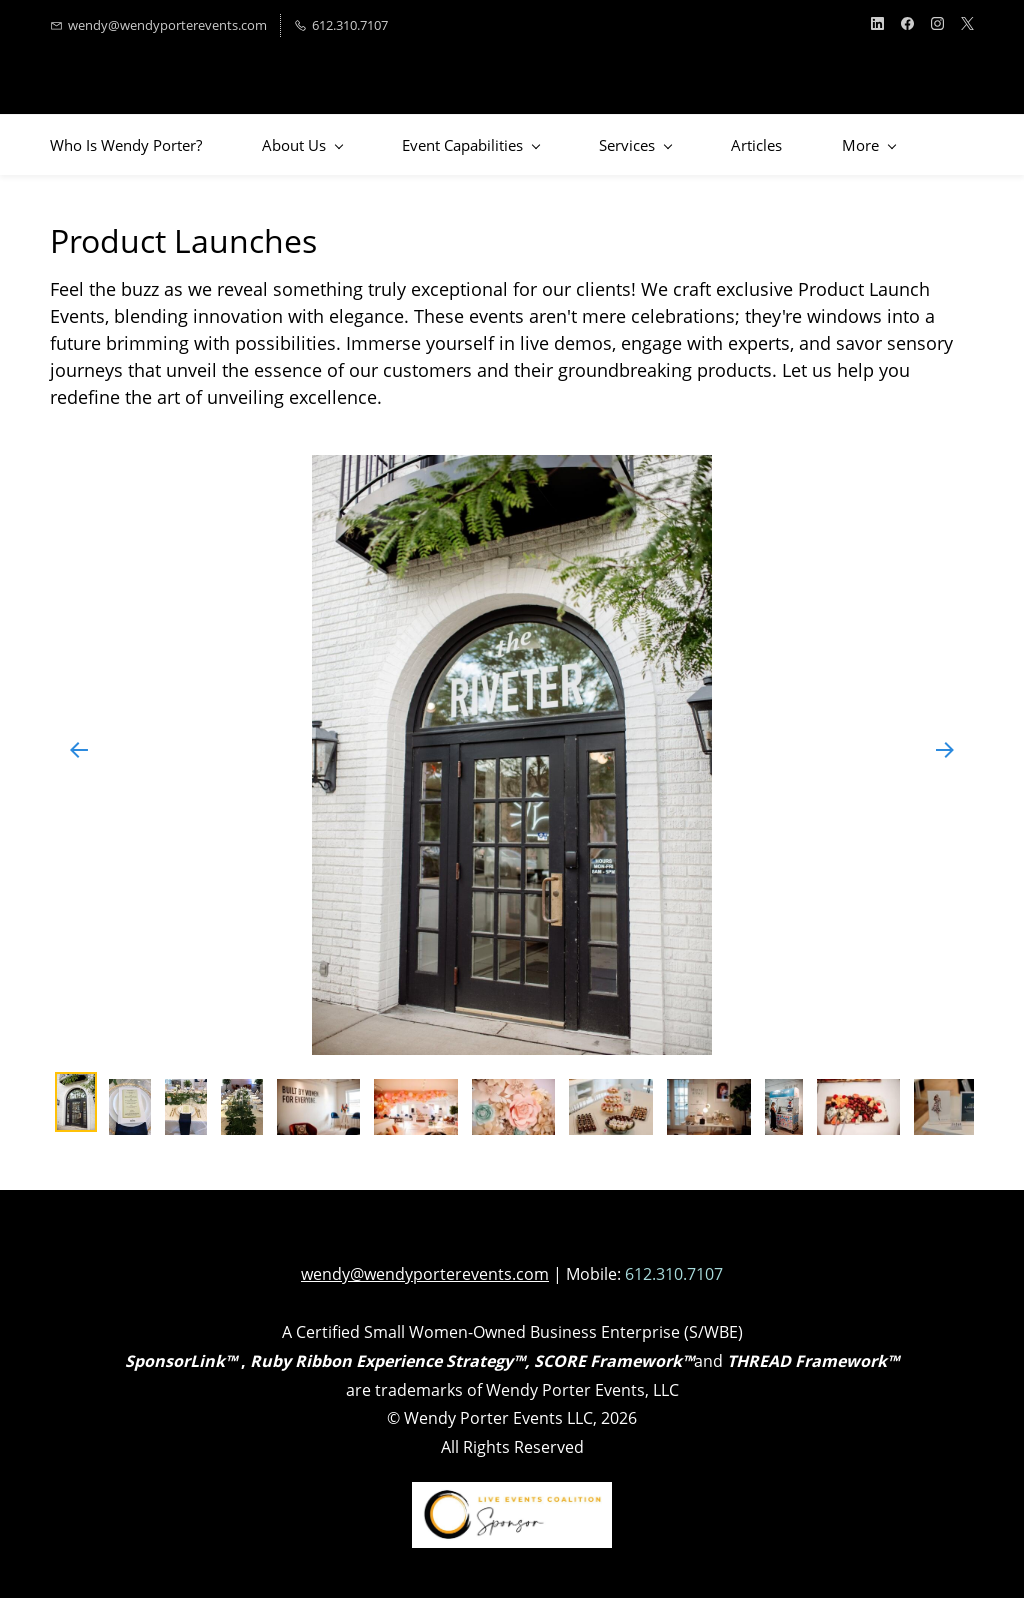 The width and height of the screenshot is (1024, 1598). What do you see at coordinates (674, 1274) in the screenshot?
I see `612.310.7107` at bounding box center [674, 1274].